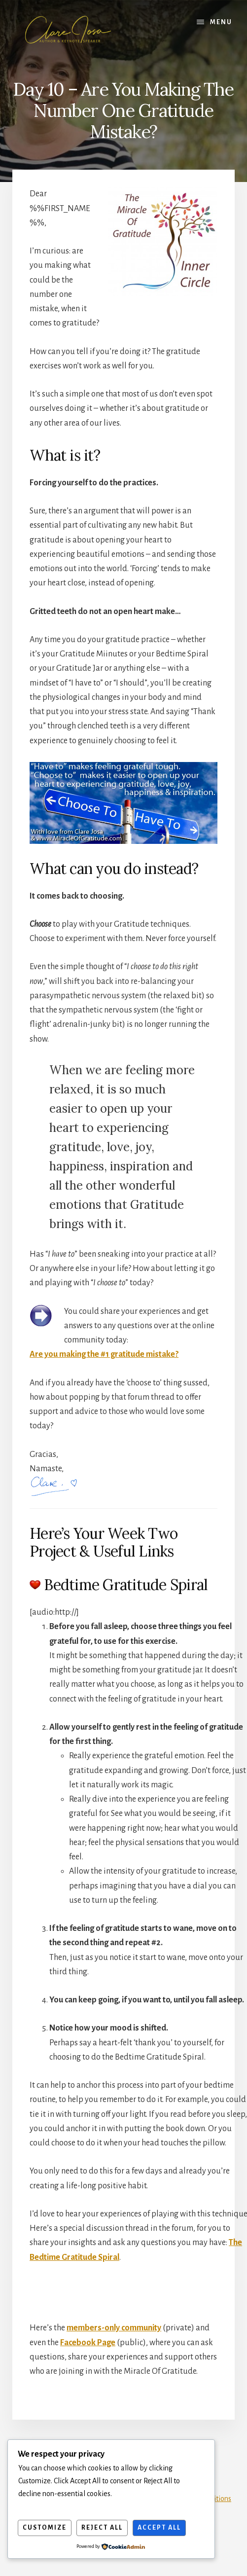  Describe the element at coordinates (104, 1354) in the screenshot. I see `Are you making the #1 gratitude mistake?` at that location.